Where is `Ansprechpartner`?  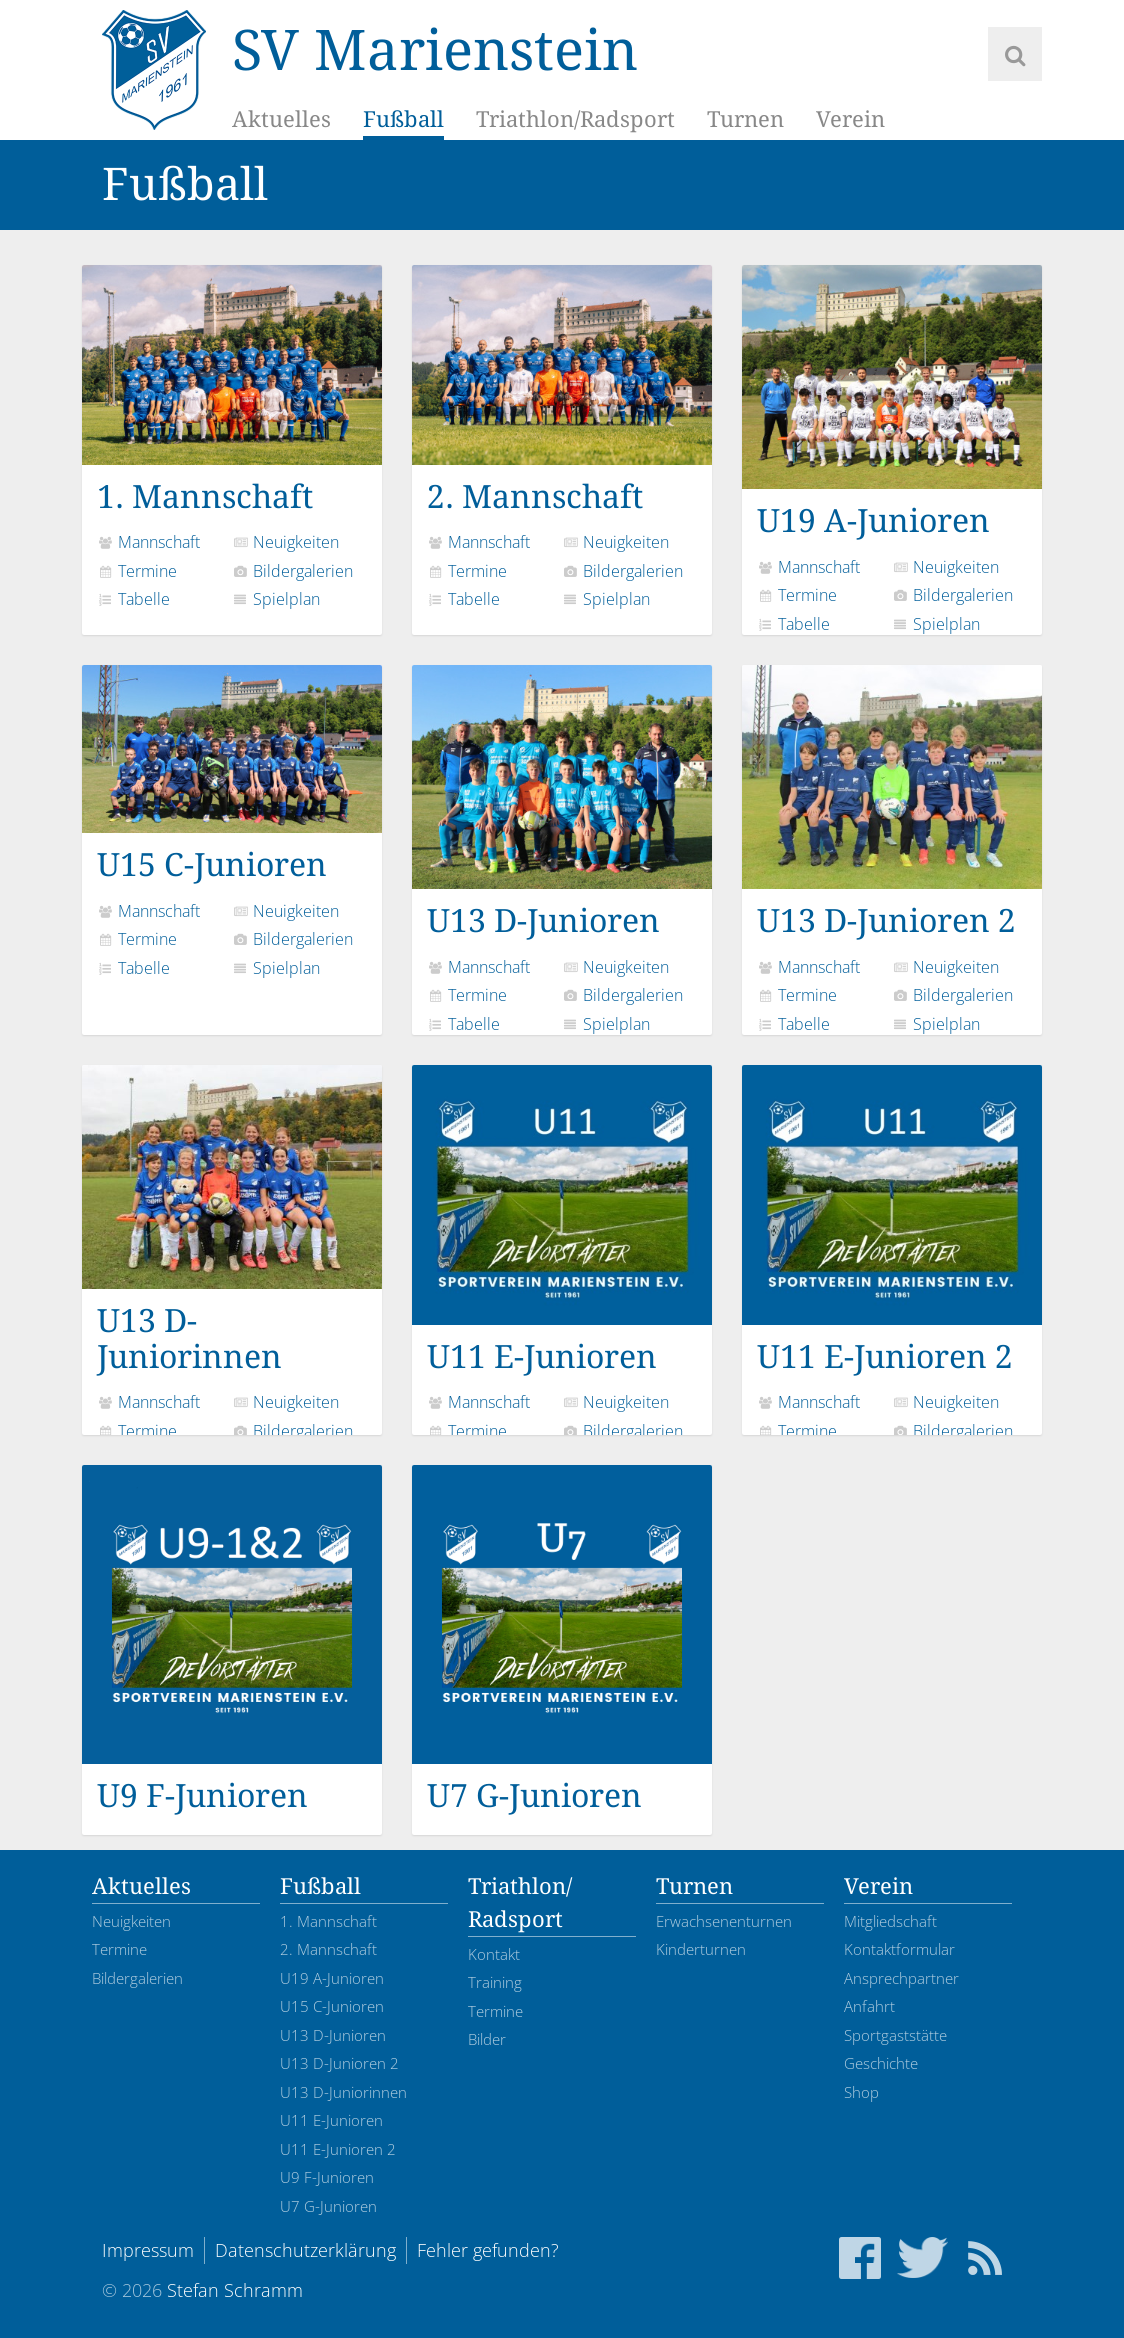
Ansprechpartner is located at coordinates (901, 1978).